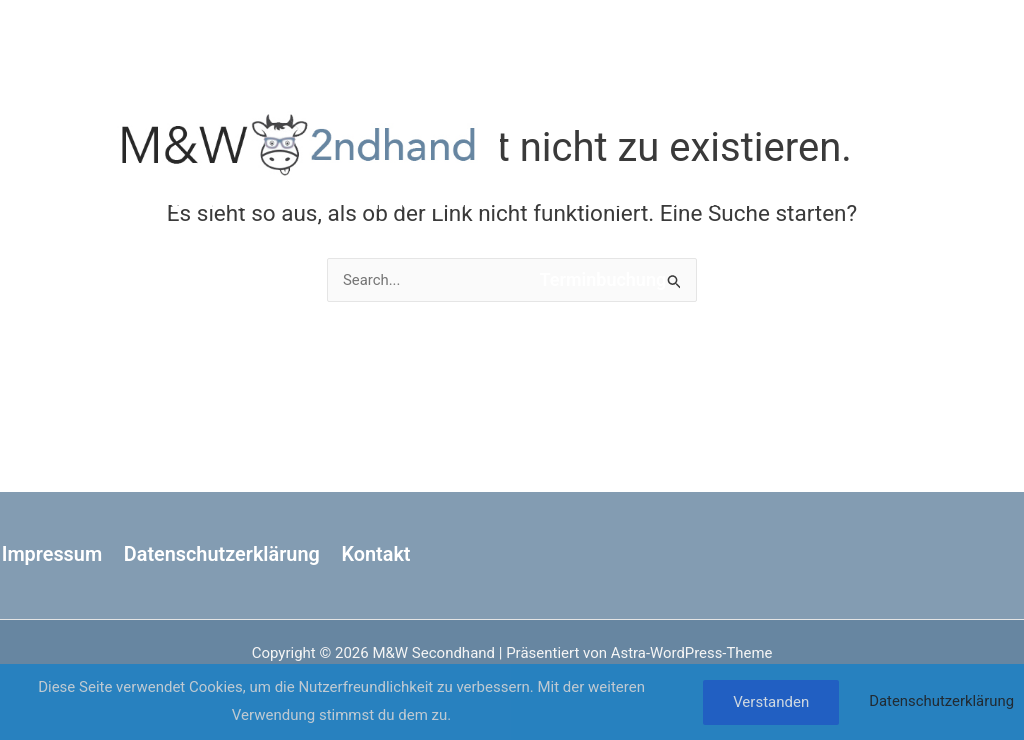  What do you see at coordinates (868, 160) in the screenshot?
I see `[Google Calendar]` at bounding box center [868, 160].